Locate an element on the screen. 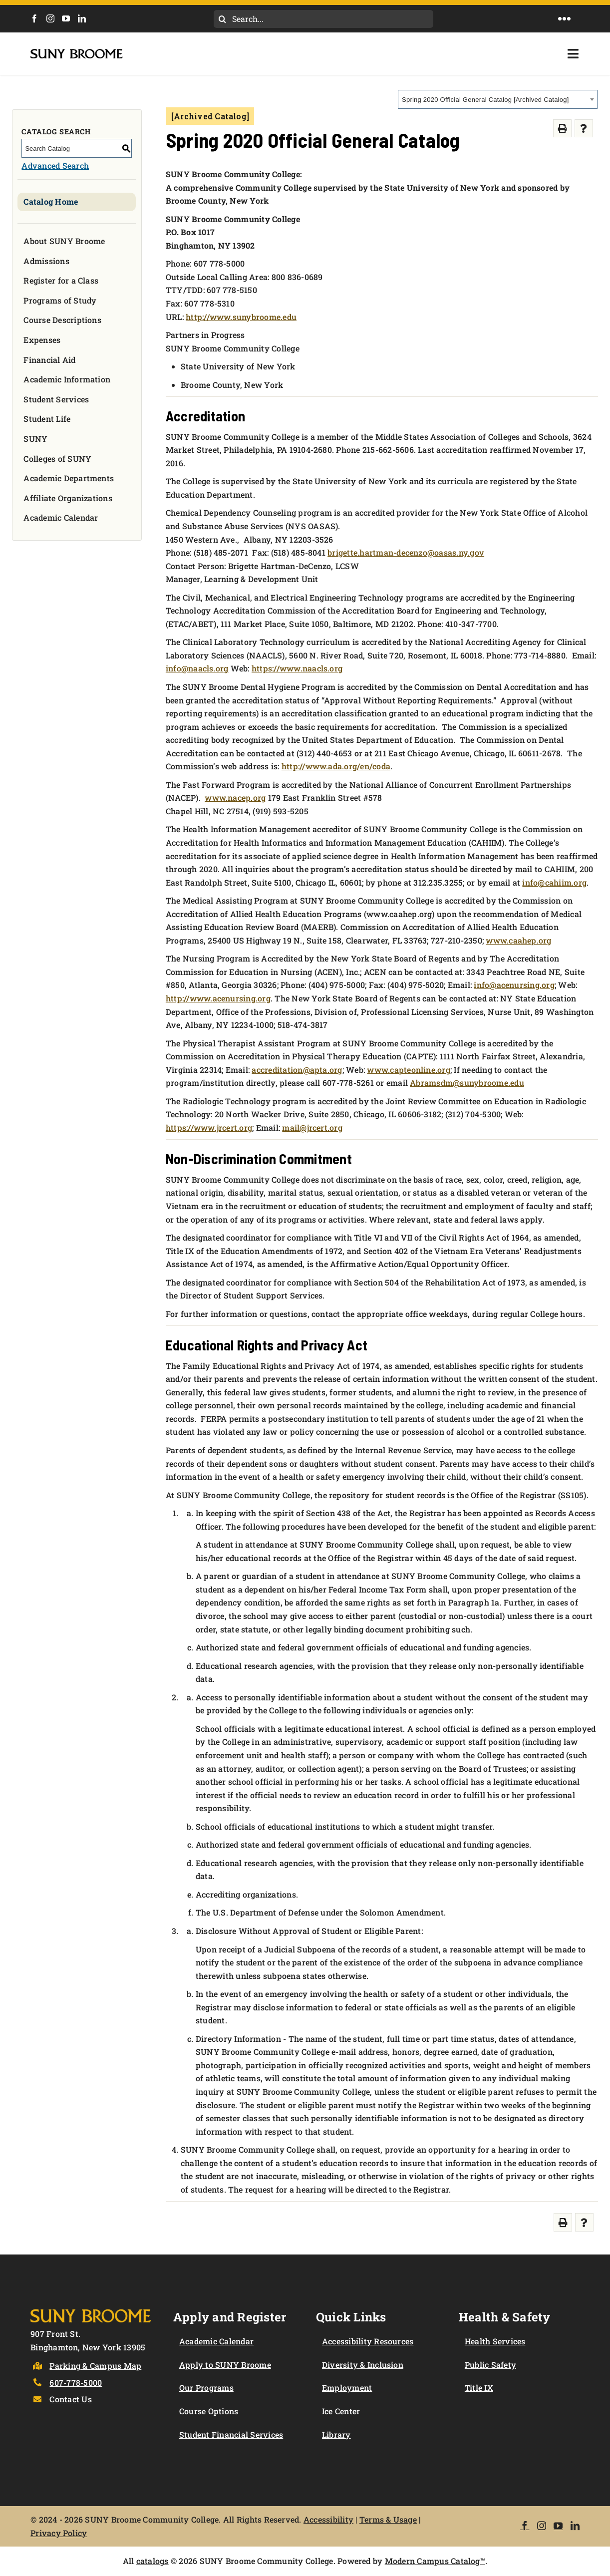  SUNY is located at coordinates (35, 438).